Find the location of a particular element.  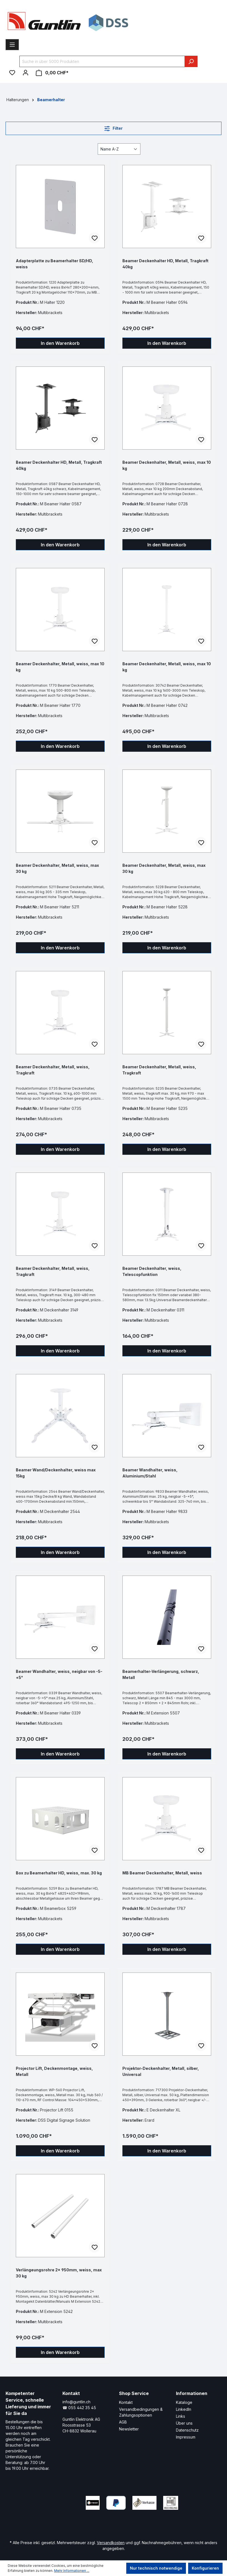

[Xing Page] is located at coordinates (45, 2519).